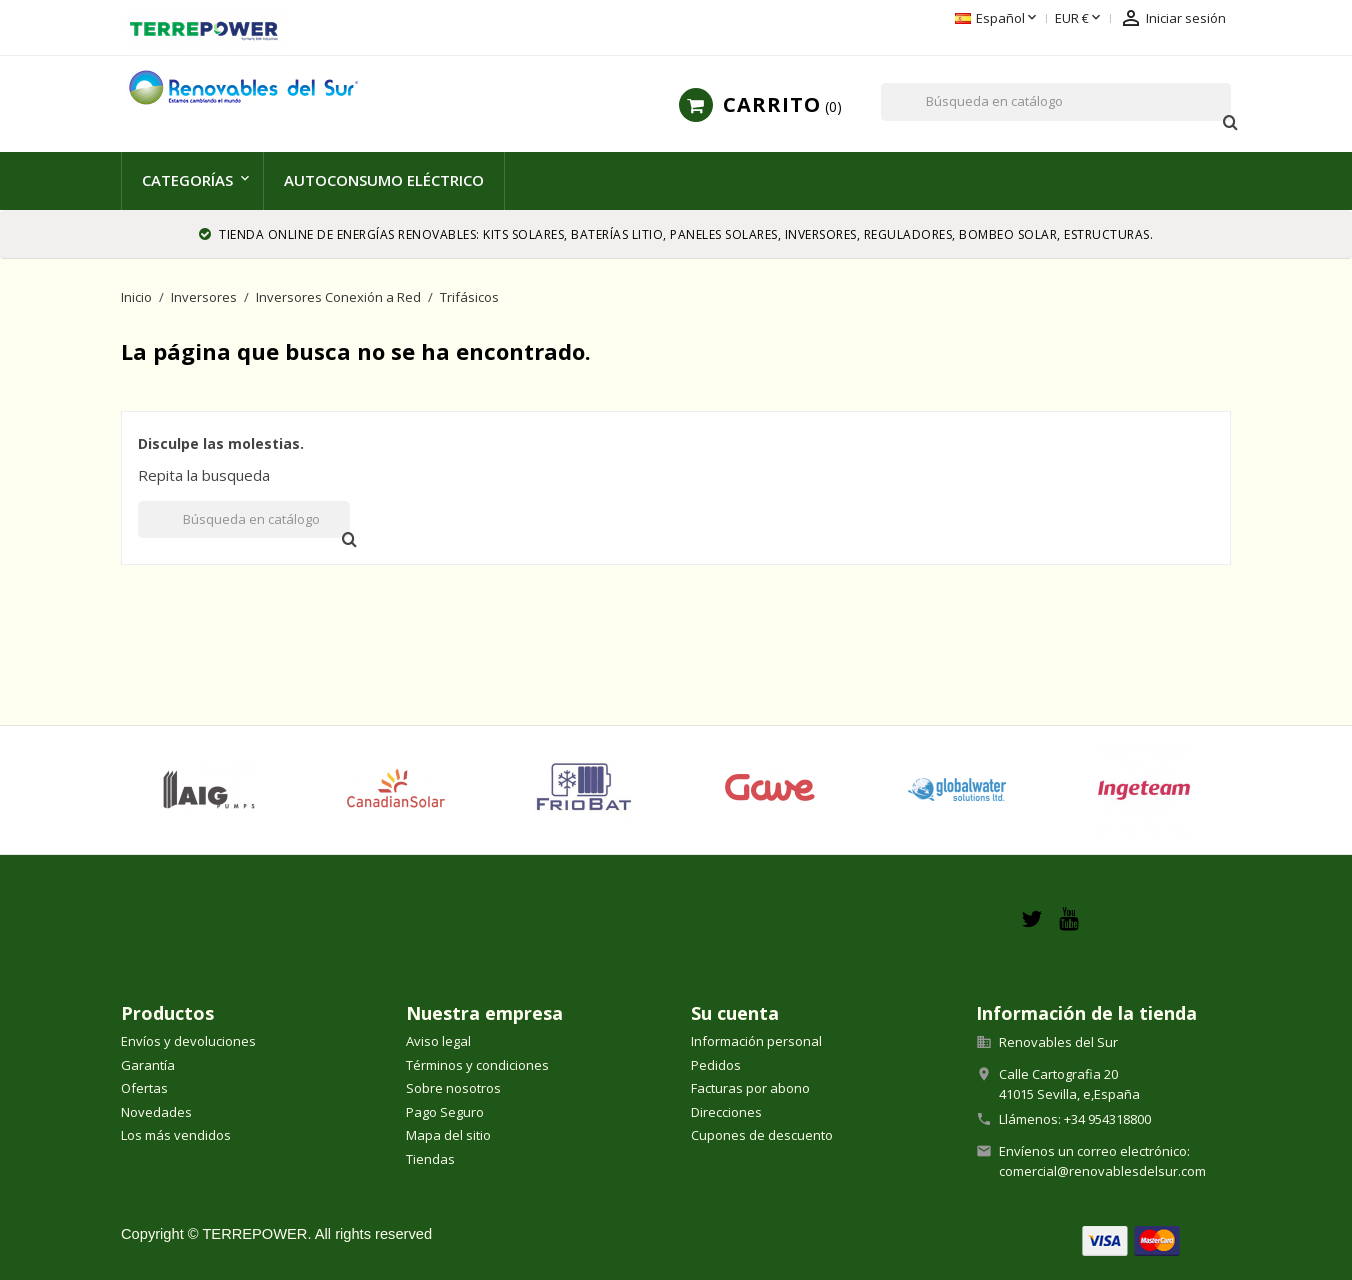 Image resolution: width=1352 pixels, height=1280 pixels. I want to click on Novedades, so click(156, 1112).